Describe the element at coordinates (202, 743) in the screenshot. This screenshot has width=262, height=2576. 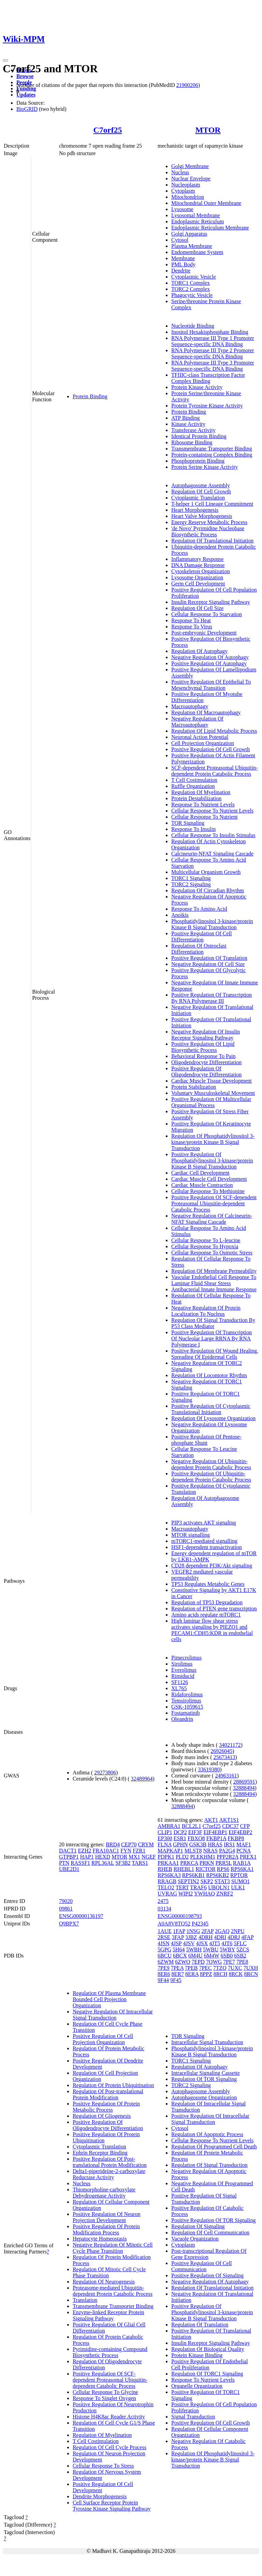
I see `Cell Projection Organization` at that location.